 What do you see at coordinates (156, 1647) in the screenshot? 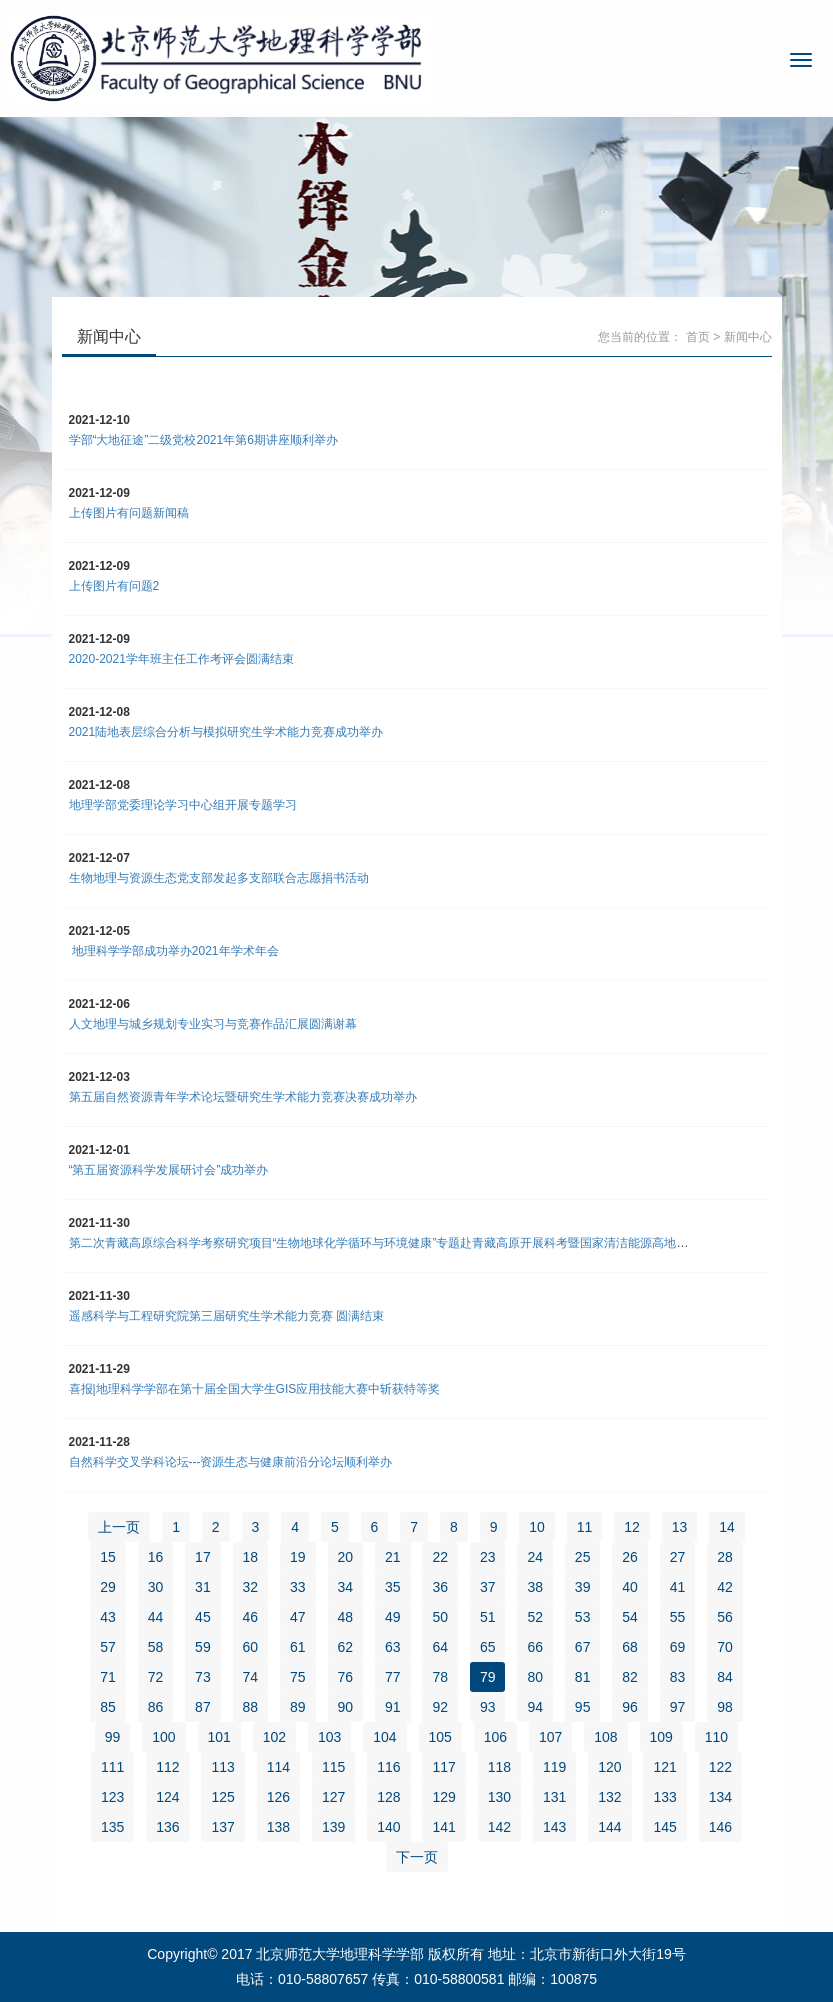
I see `58` at bounding box center [156, 1647].